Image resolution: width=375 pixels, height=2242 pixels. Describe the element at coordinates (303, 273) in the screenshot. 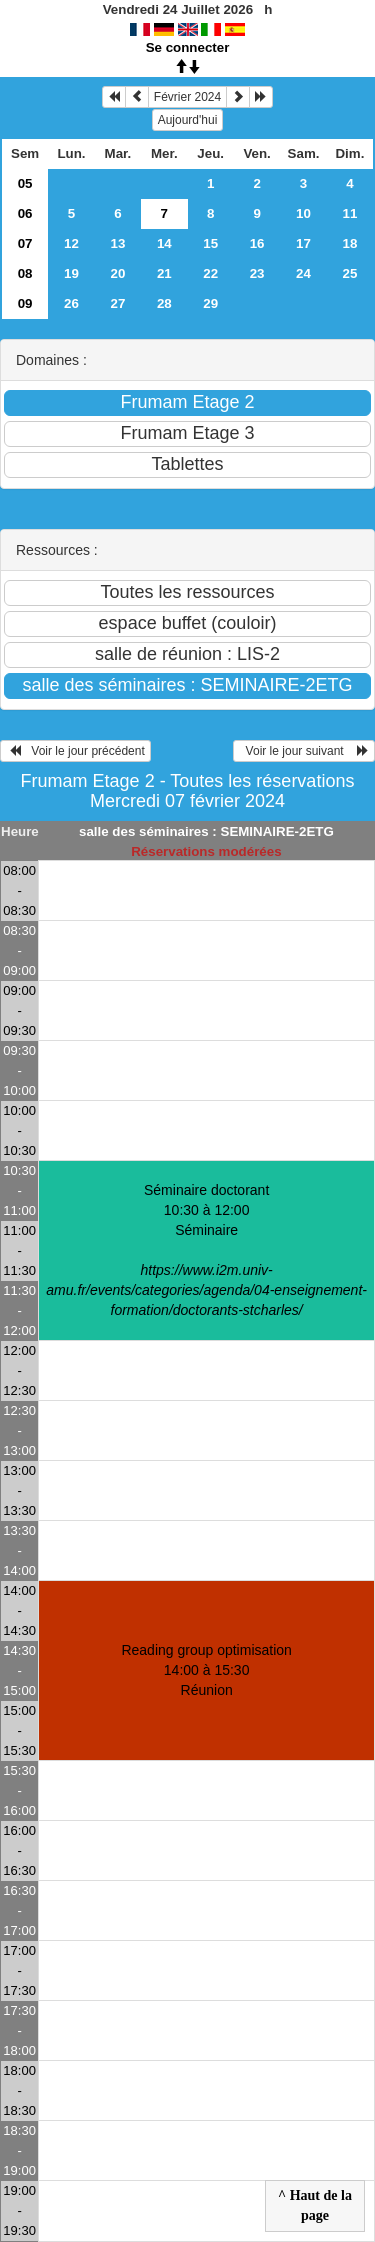

I see `24` at that location.